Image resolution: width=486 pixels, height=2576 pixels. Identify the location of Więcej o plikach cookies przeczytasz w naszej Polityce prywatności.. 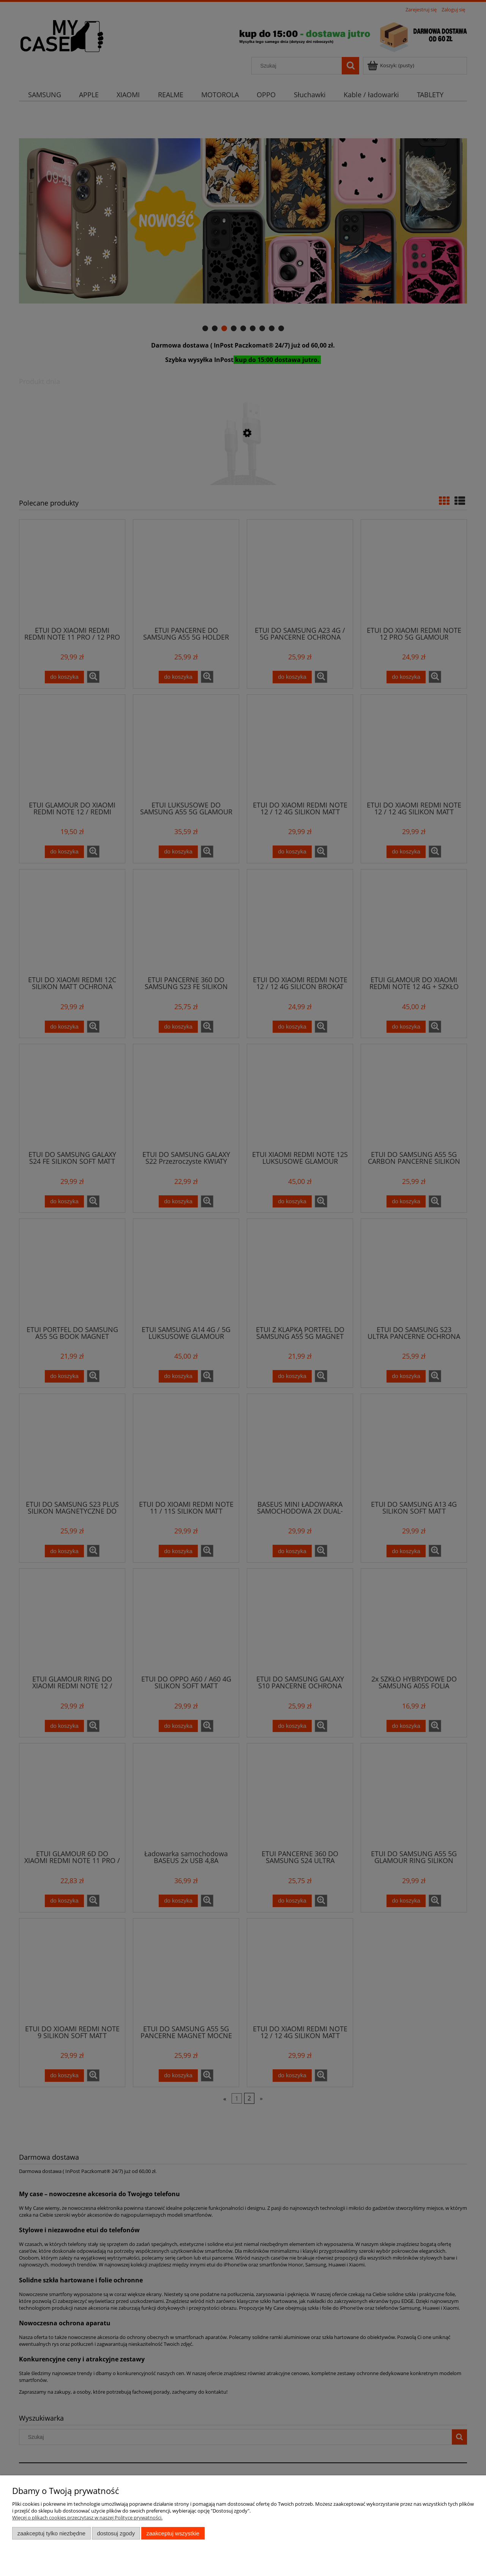
(87, 2517).